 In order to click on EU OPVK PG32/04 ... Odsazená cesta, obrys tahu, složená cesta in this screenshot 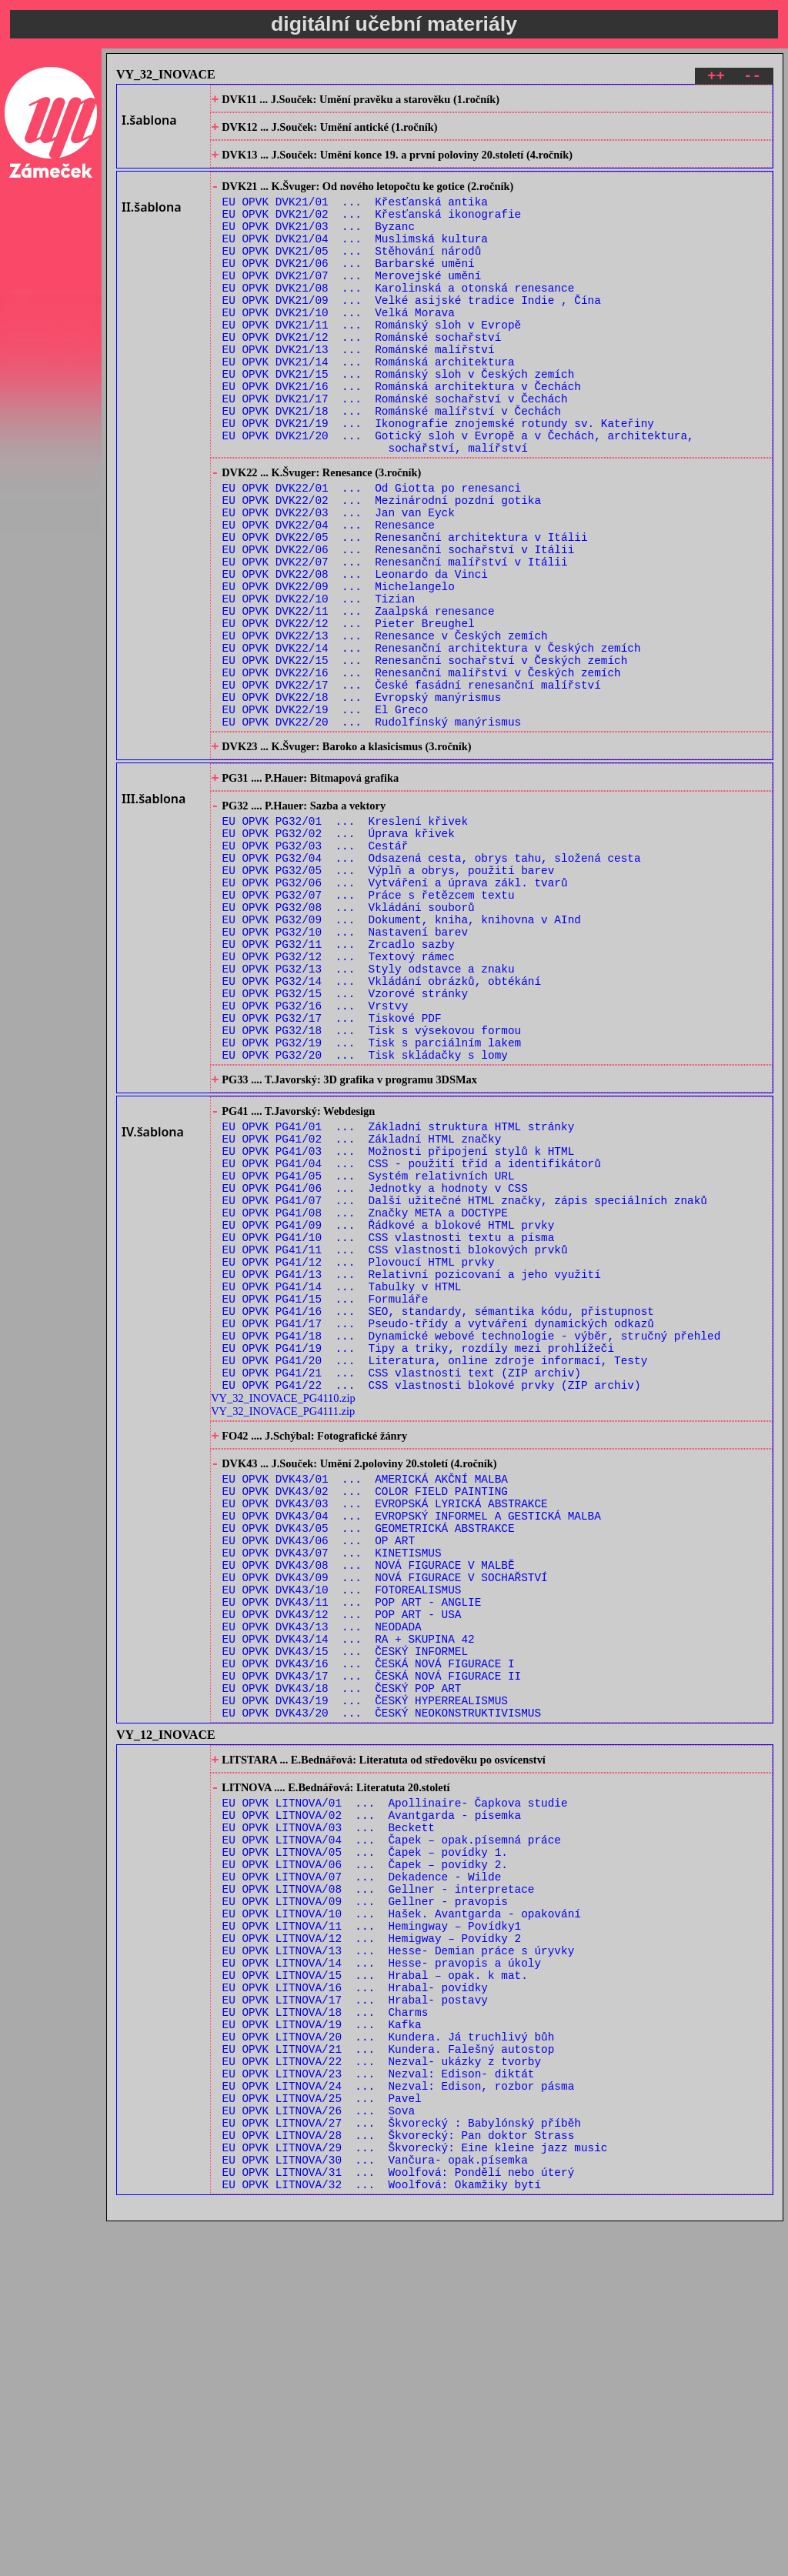, I will do `click(431, 986)`.